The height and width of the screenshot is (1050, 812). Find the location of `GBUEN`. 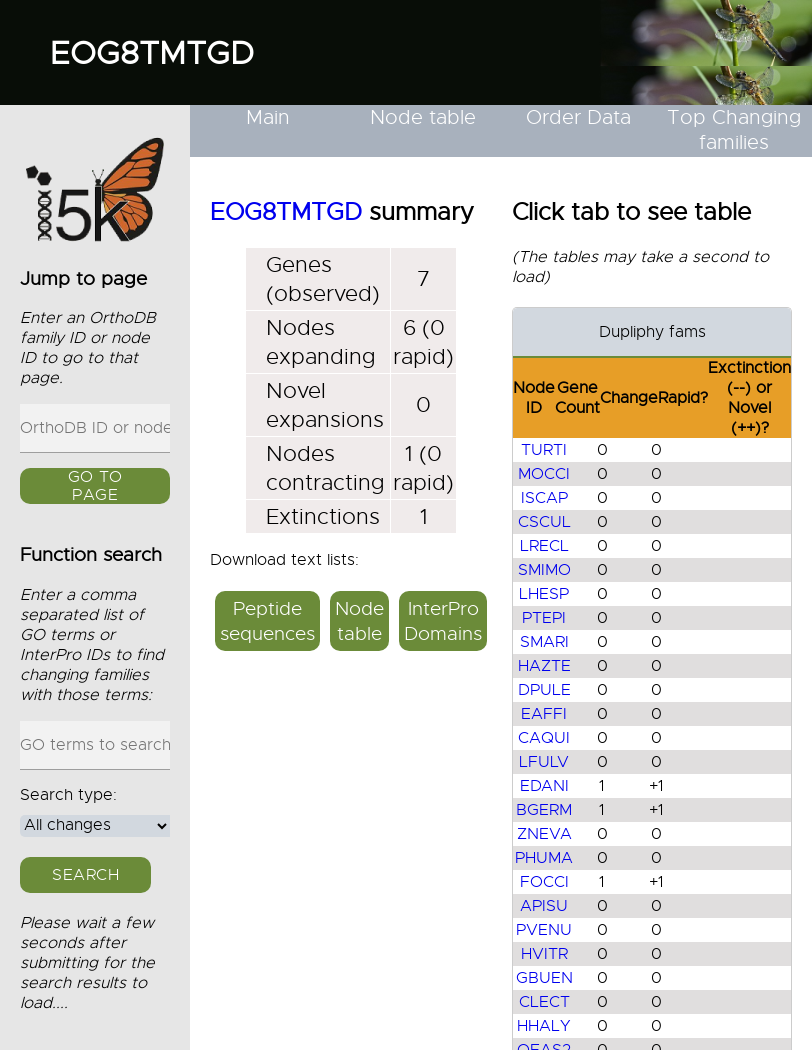

GBUEN is located at coordinates (544, 978).